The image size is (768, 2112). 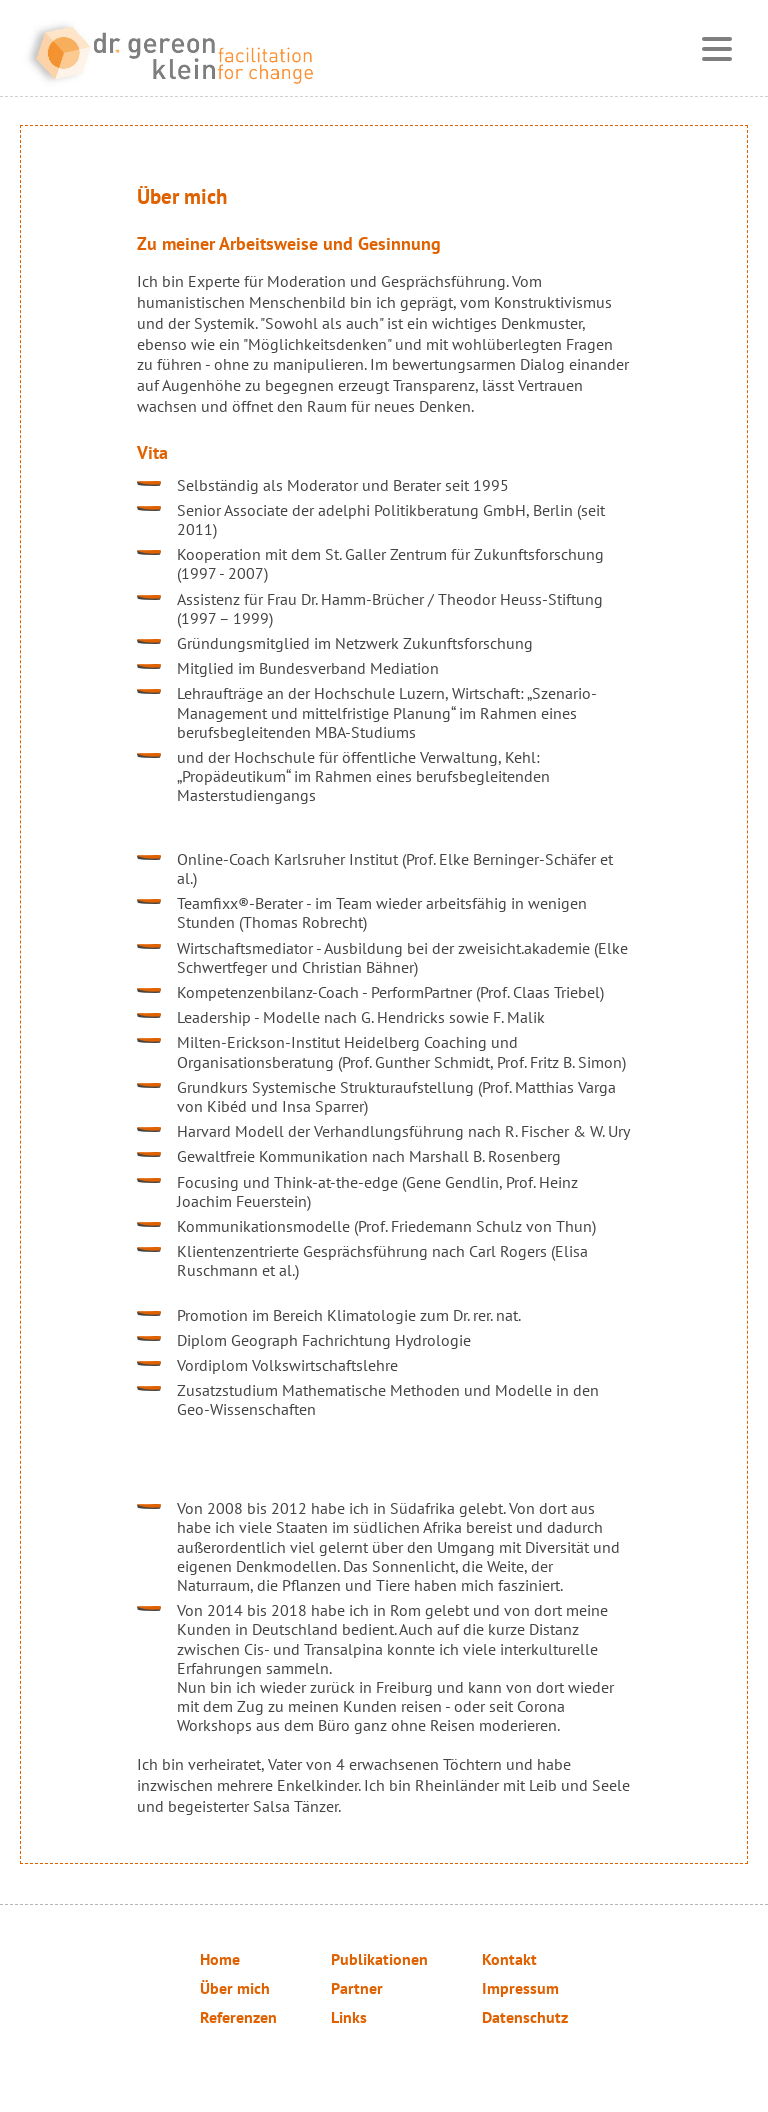 What do you see at coordinates (509, 1959) in the screenshot?
I see `Kontakt` at bounding box center [509, 1959].